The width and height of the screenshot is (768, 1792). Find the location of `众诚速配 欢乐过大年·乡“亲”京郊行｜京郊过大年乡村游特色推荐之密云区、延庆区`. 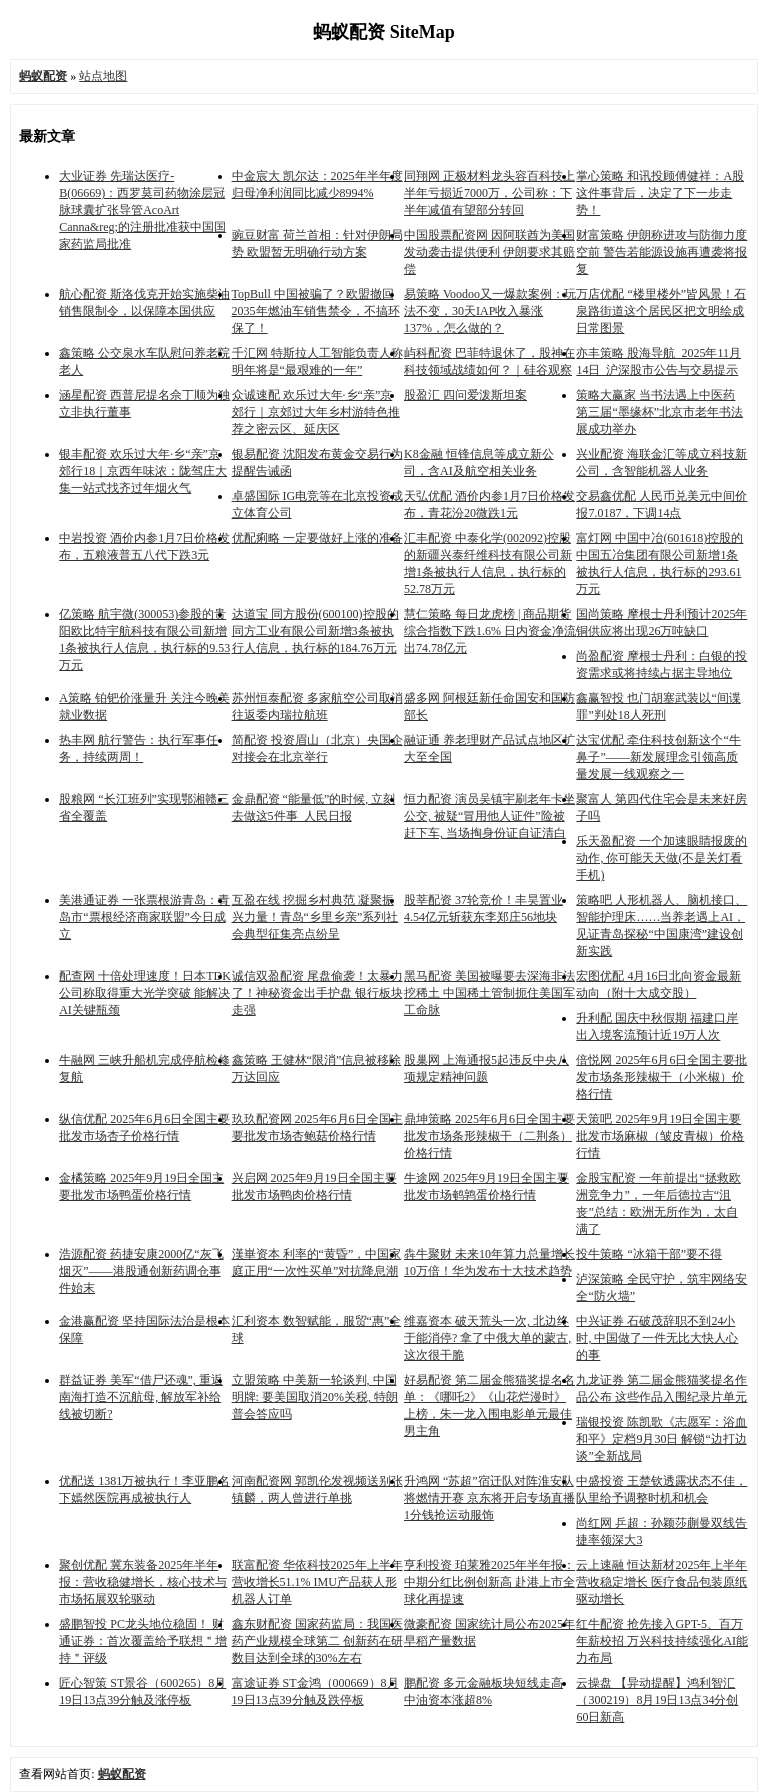

众诚速配 欢乐过大年·乡“亲”京郊行｜京郊过大年乡村游特色推荐之密云区、延庆区 is located at coordinates (316, 412).